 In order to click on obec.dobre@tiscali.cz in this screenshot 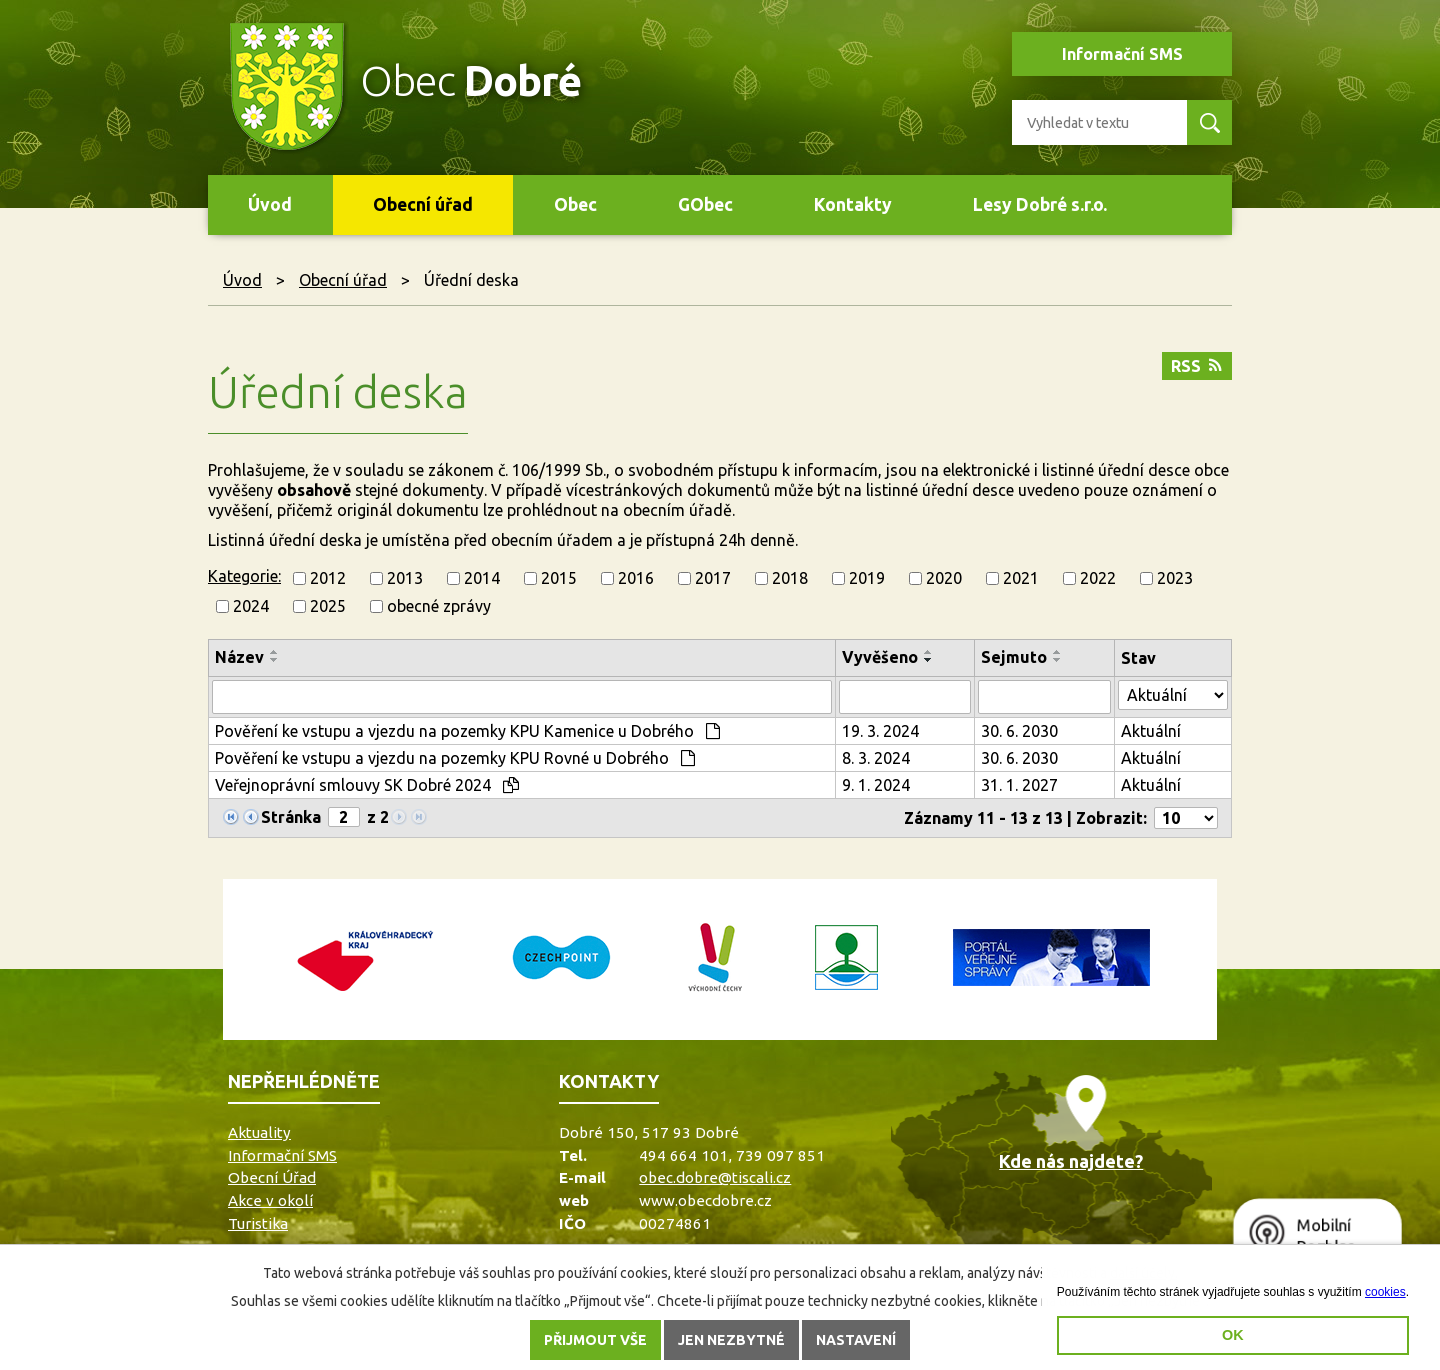, I will do `click(715, 1177)`.